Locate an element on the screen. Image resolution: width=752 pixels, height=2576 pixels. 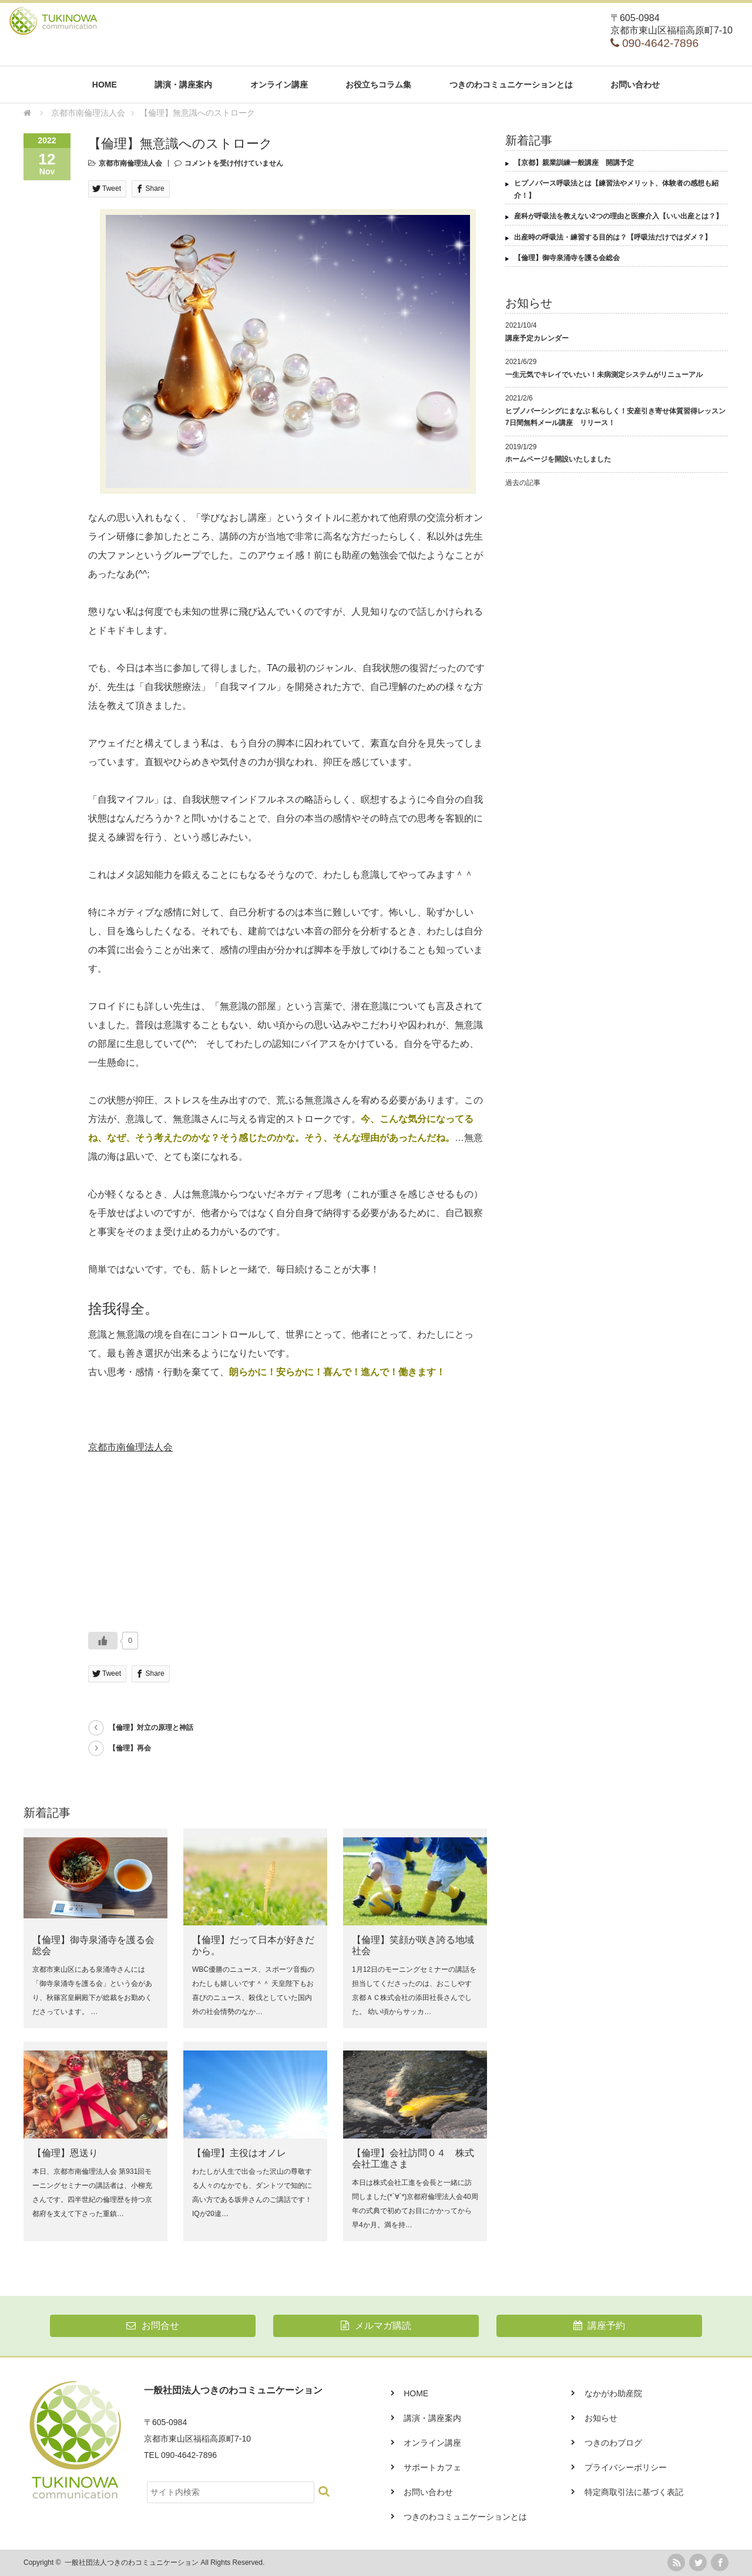
プライバシーポリシー is located at coordinates (626, 2467).